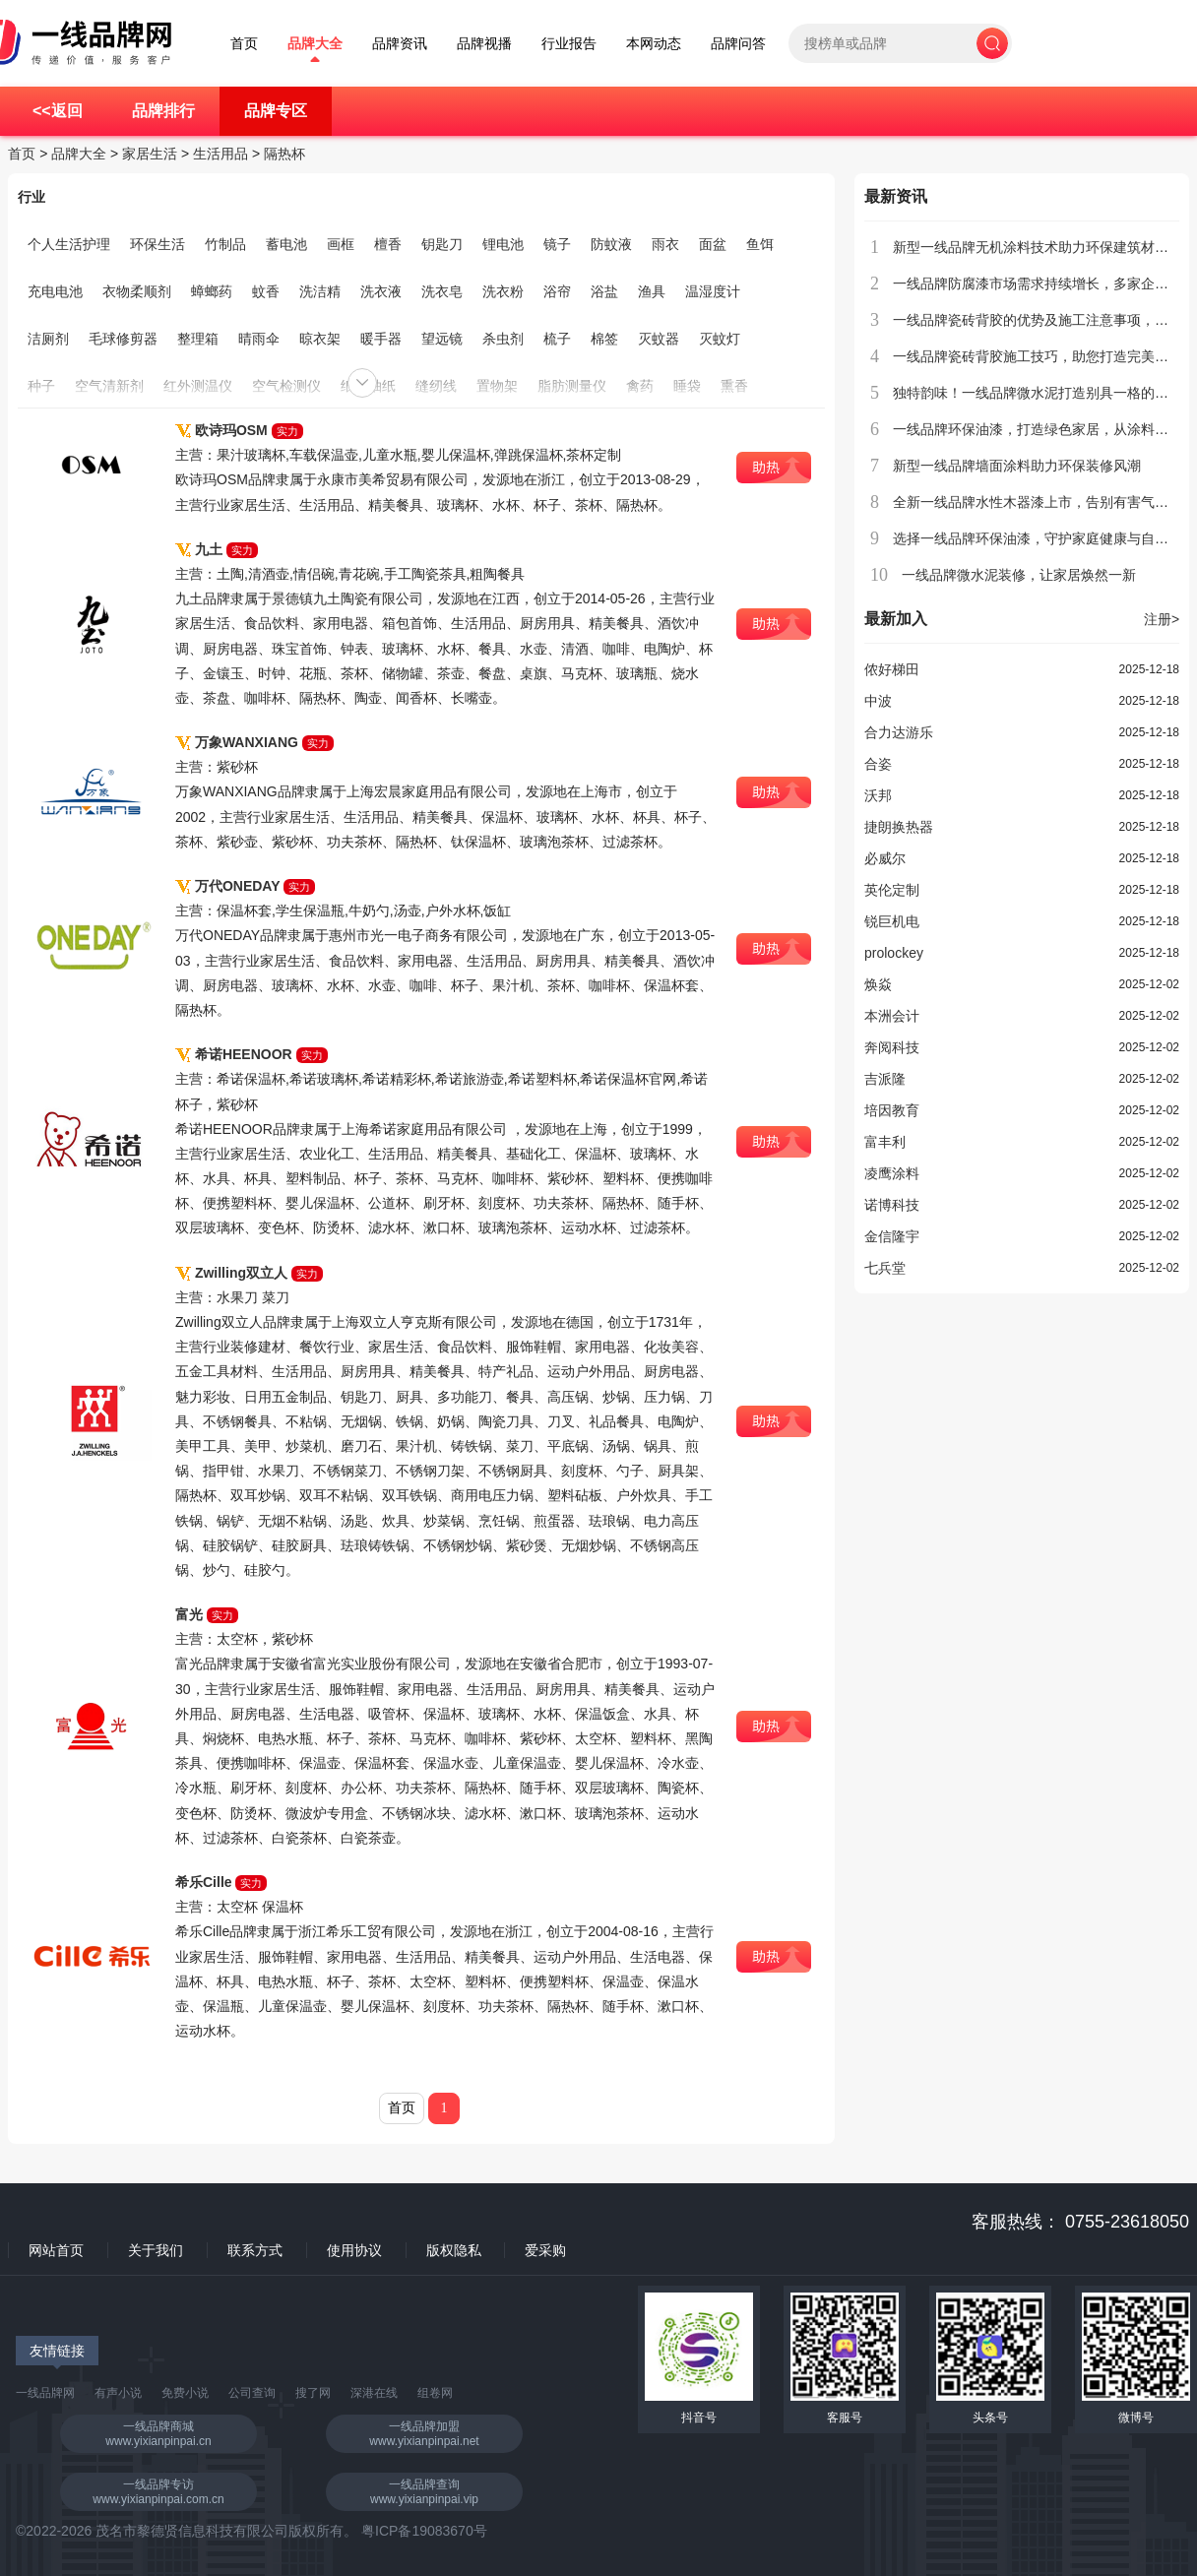 This screenshot has width=1197, height=2576. What do you see at coordinates (665, 244) in the screenshot?
I see `雨衣` at bounding box center [665, 244].